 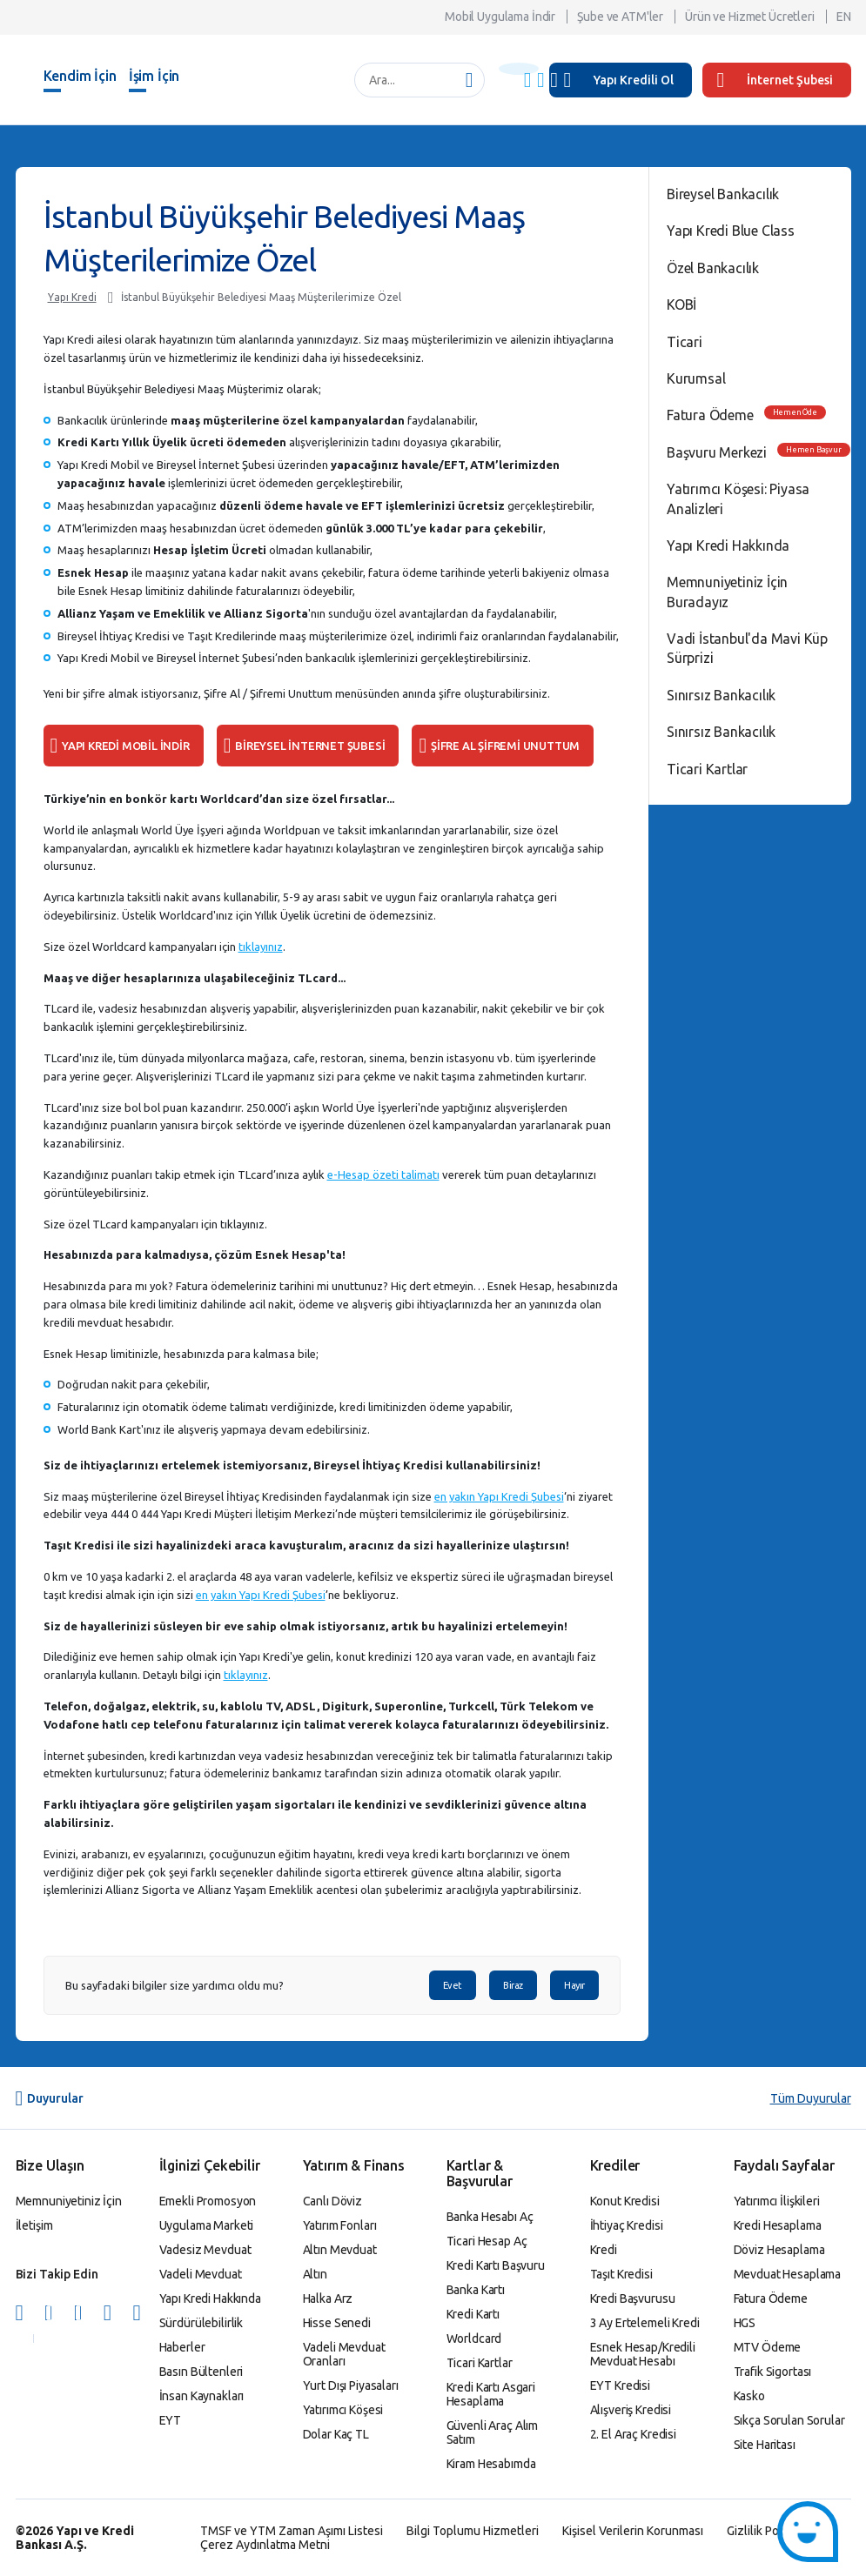 What do you see at coordinates (634, 80) in the screenshot?
I see `Yapı Kredili Ol` at bounding box center [634, 80].